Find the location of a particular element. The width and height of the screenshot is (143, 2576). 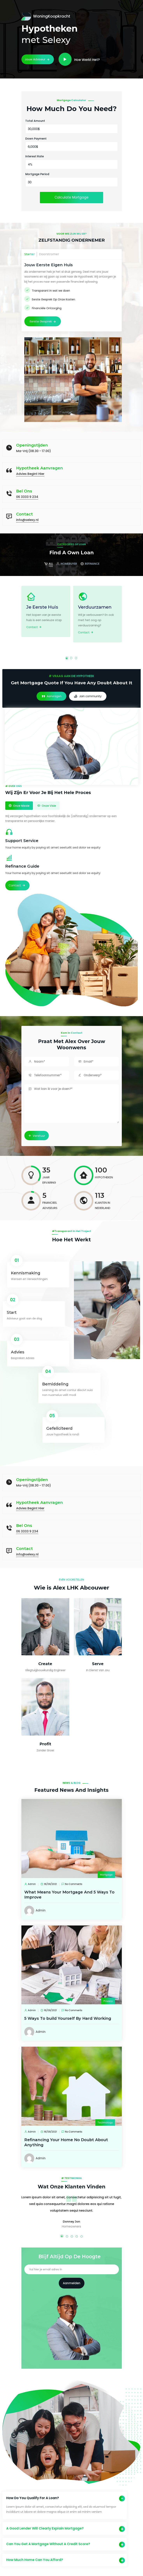

Down Payment is located at coordinates (35, 139).